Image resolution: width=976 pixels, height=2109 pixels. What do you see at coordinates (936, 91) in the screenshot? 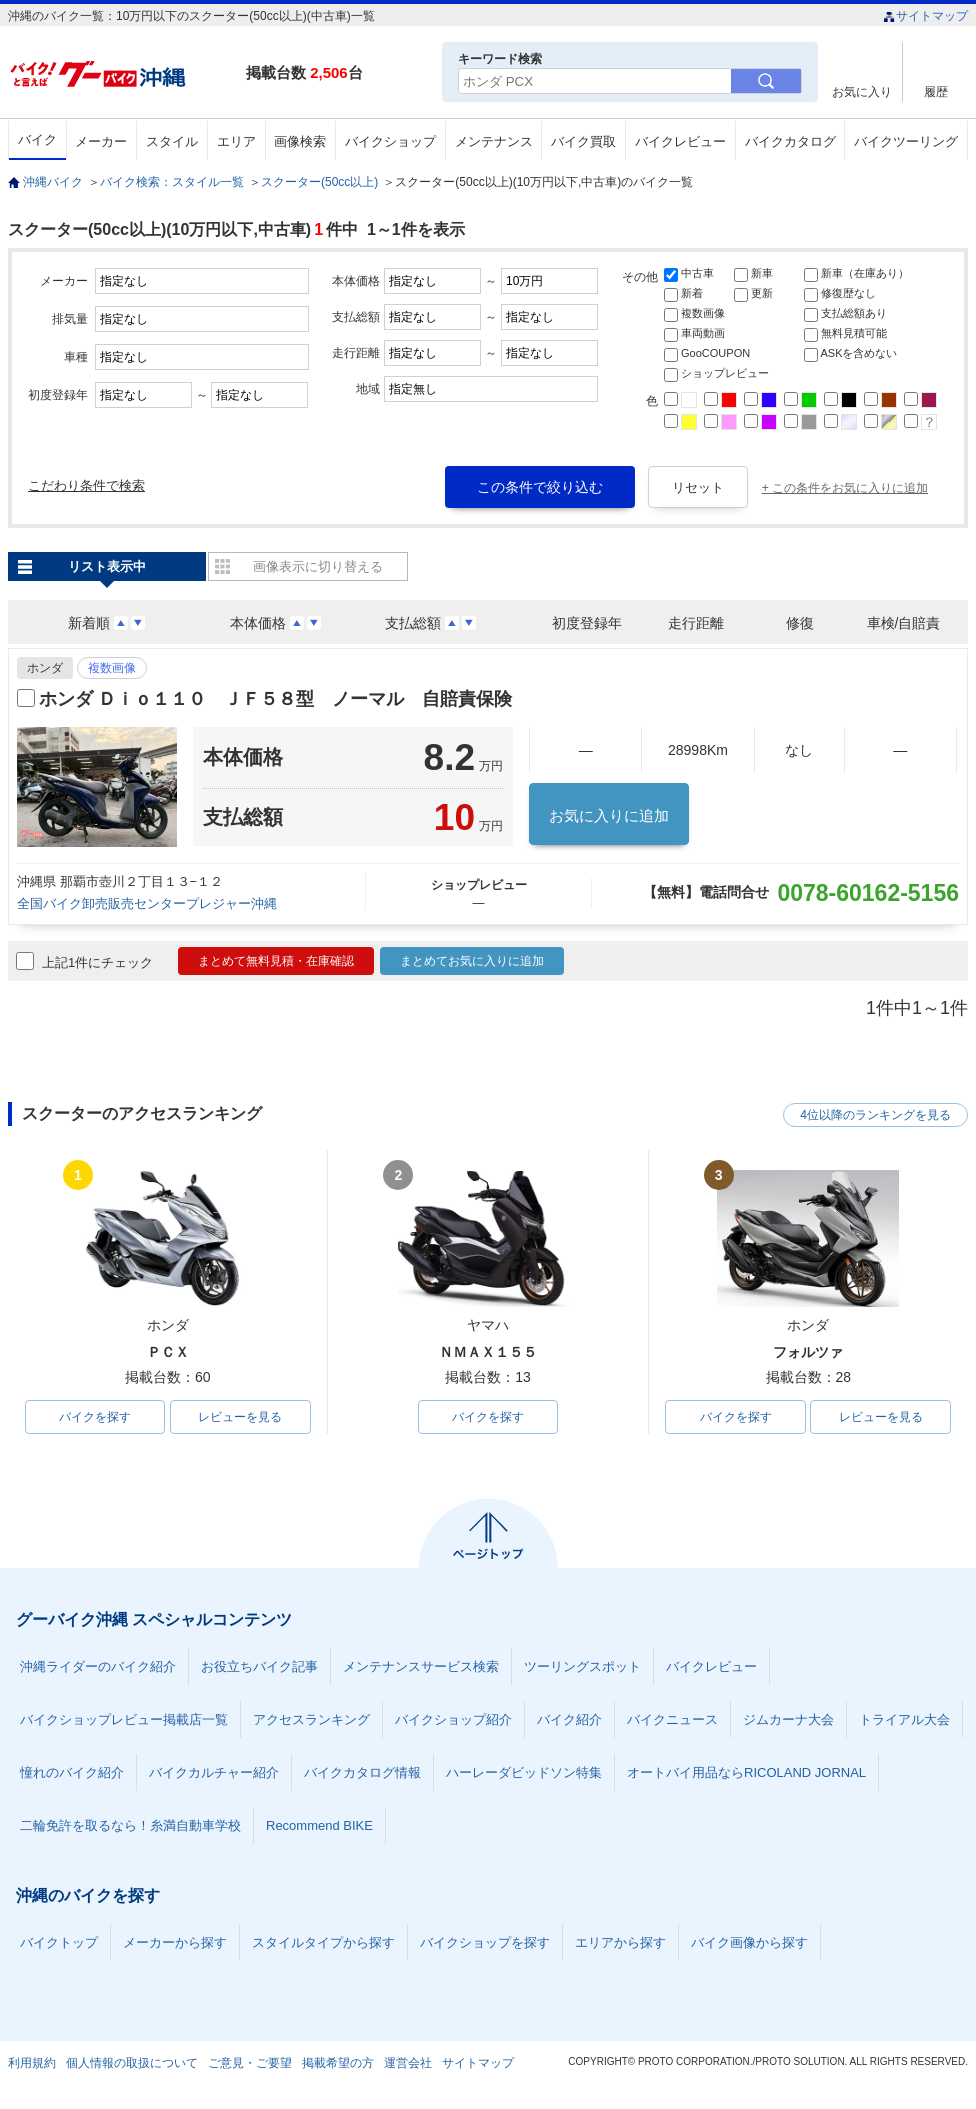
I see `履歴` at bounding box center [936, 91].